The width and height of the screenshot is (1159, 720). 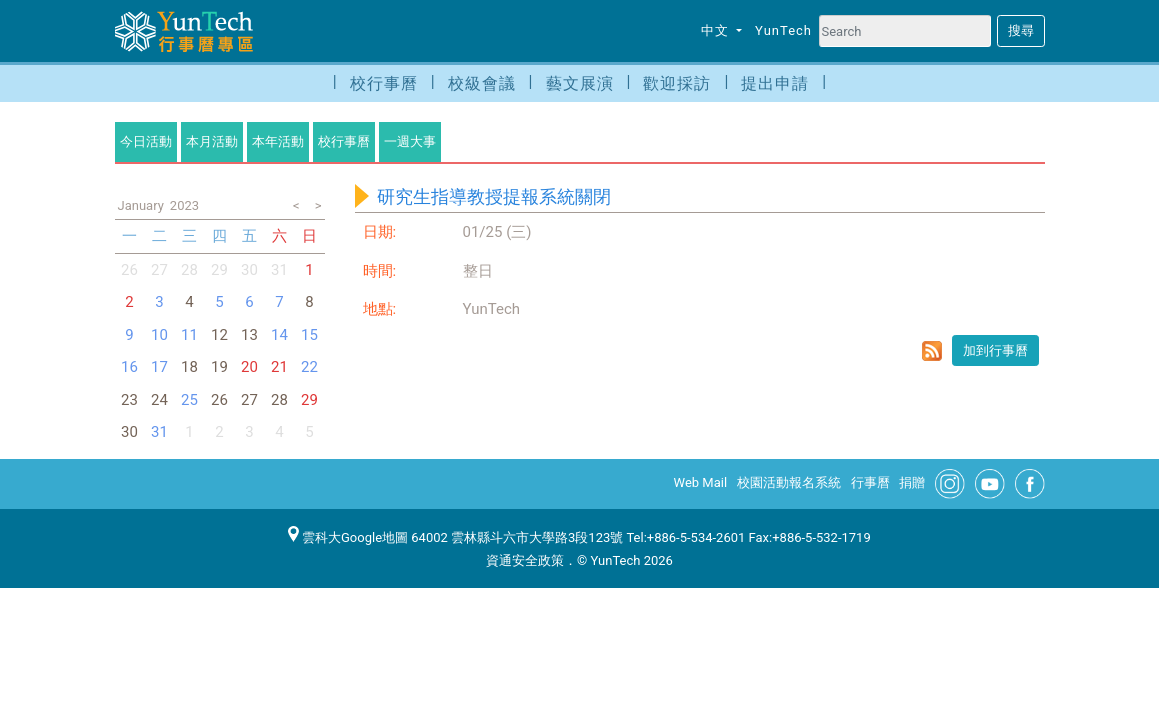 What do you see at coordinates (525, 560) in the screenshot?
I see `資通安全政策` at bounding box center [525, 560].